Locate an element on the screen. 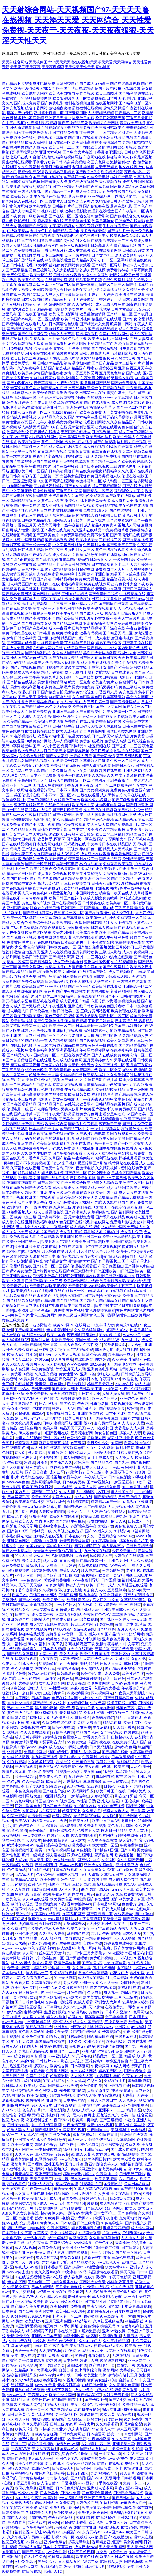  深夜福利在线不卡 is located at coordinates (83, 859).